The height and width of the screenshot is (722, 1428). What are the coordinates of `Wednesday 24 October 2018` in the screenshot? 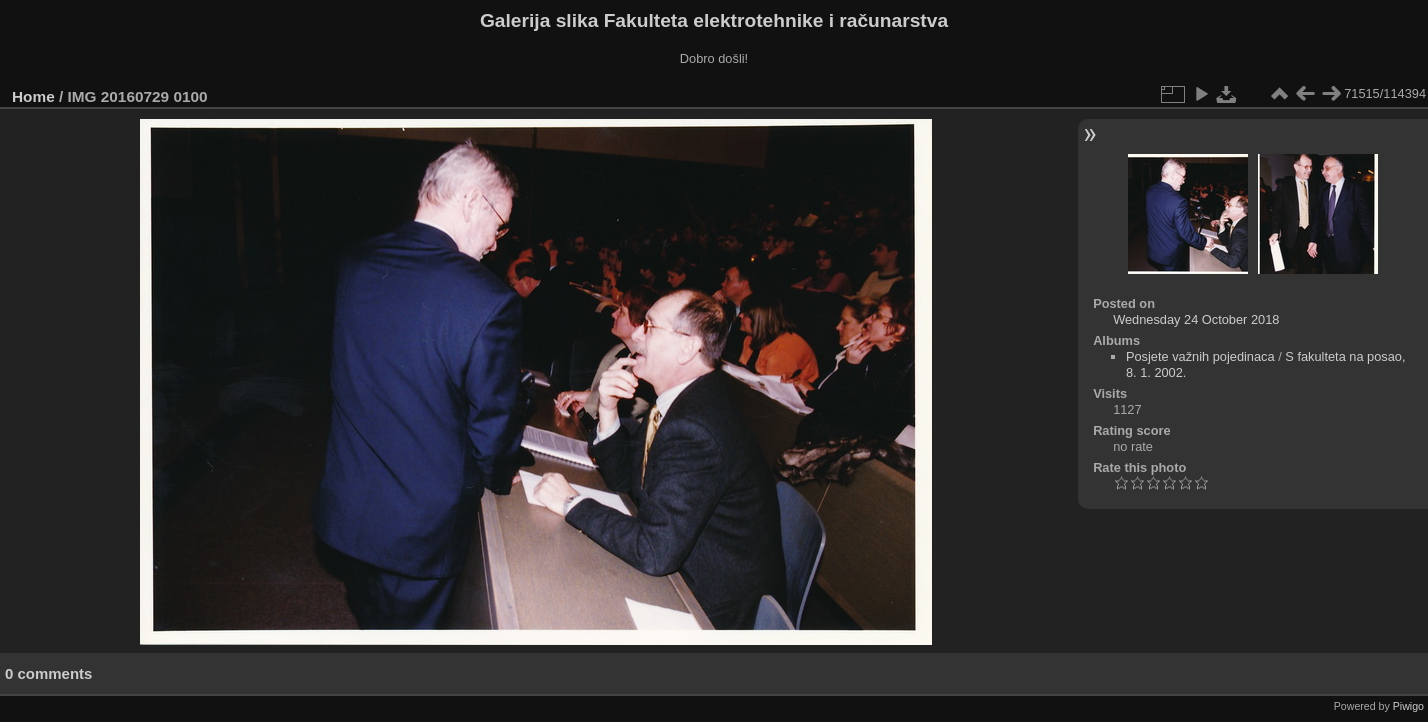 It's located at (1196, 319).